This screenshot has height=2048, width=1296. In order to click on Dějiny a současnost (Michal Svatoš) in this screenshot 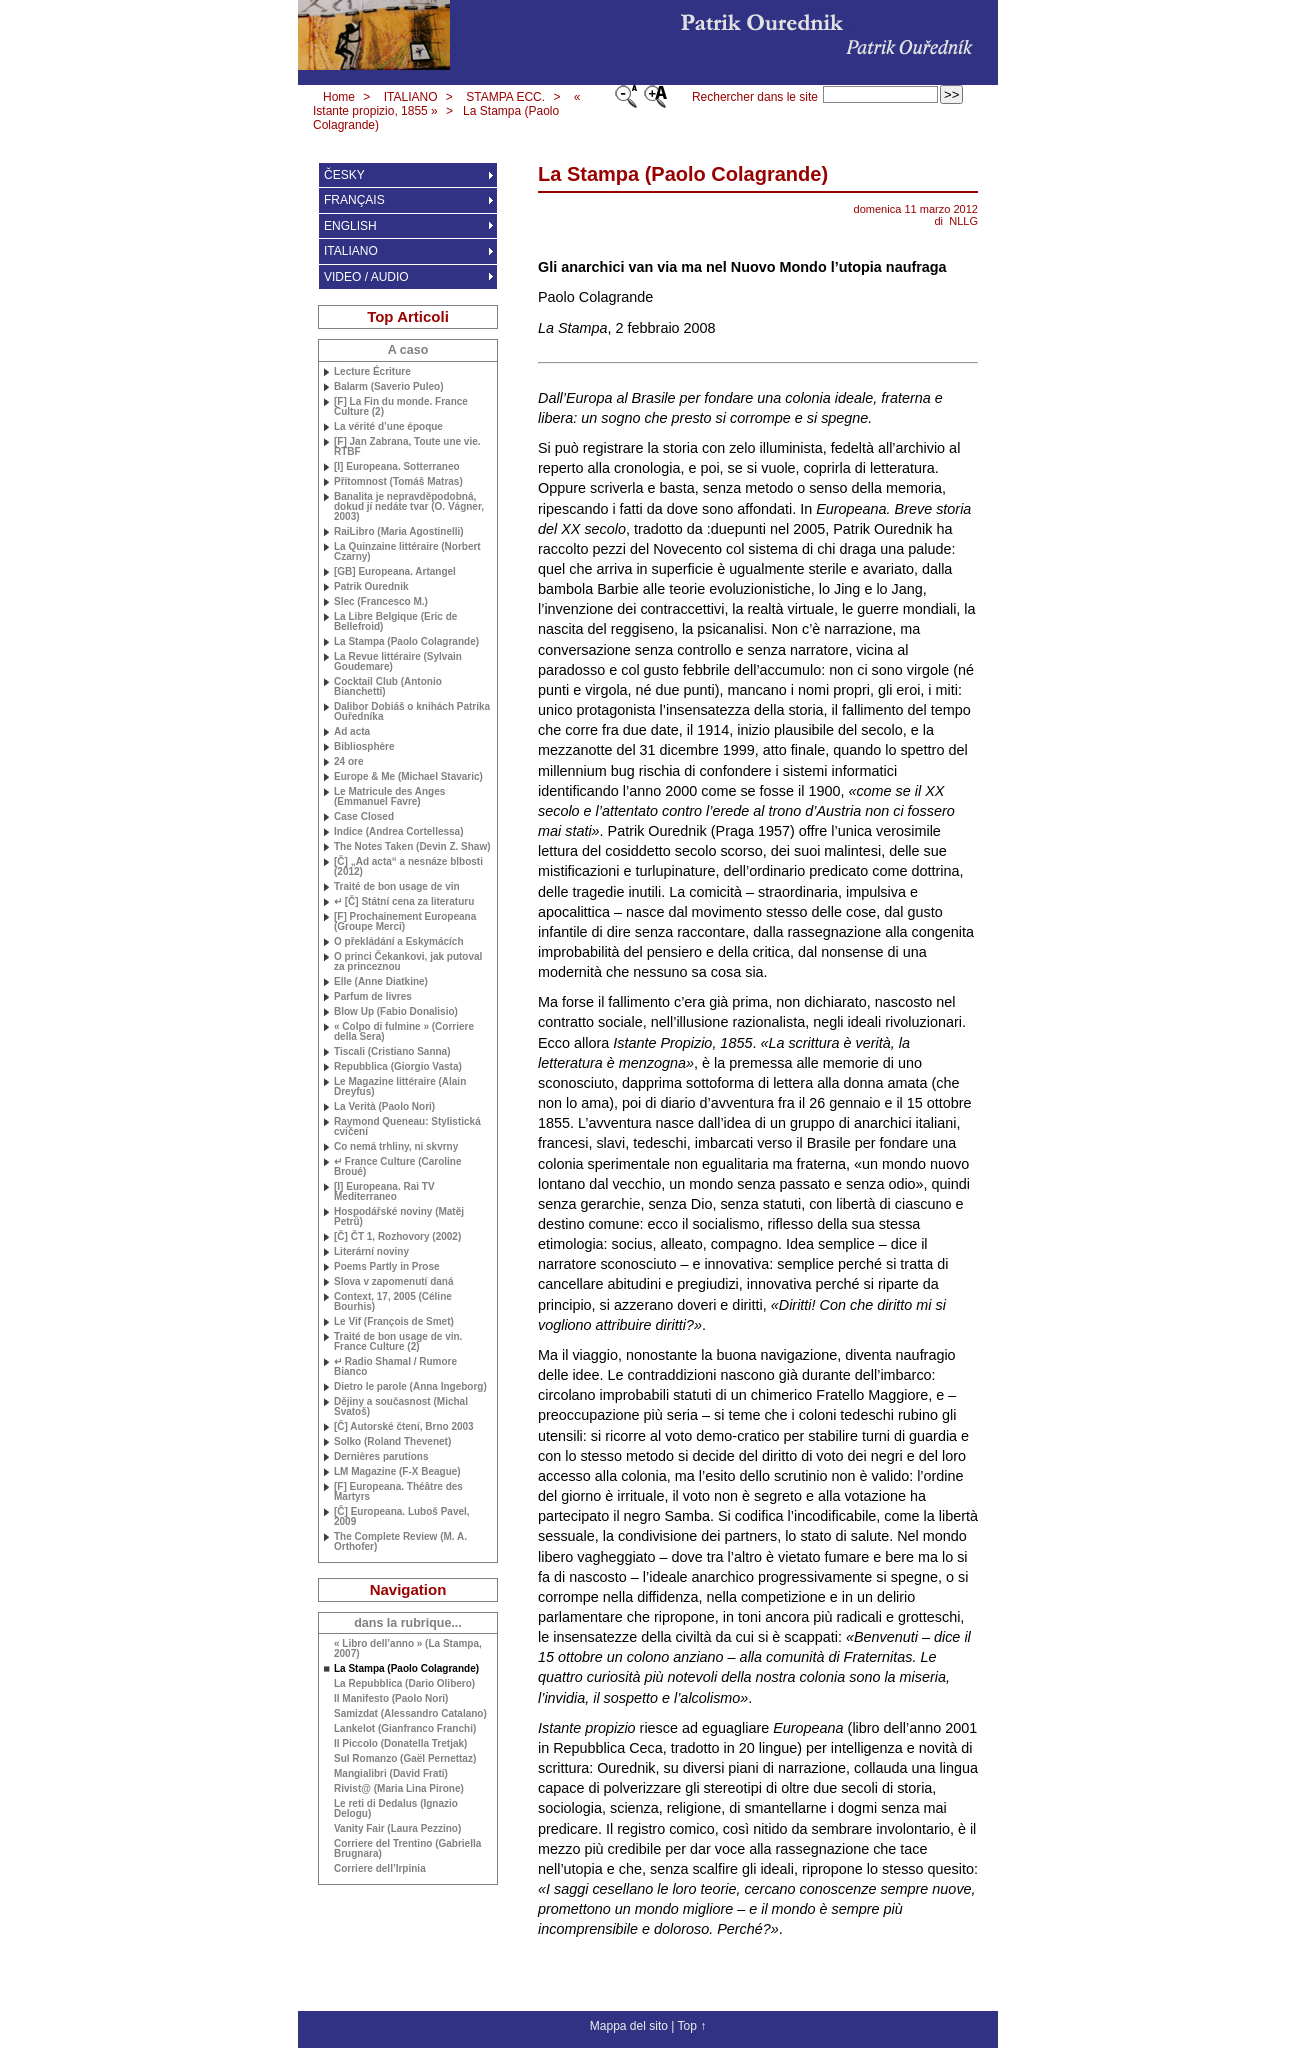, I will do `click(401, 1407)`.